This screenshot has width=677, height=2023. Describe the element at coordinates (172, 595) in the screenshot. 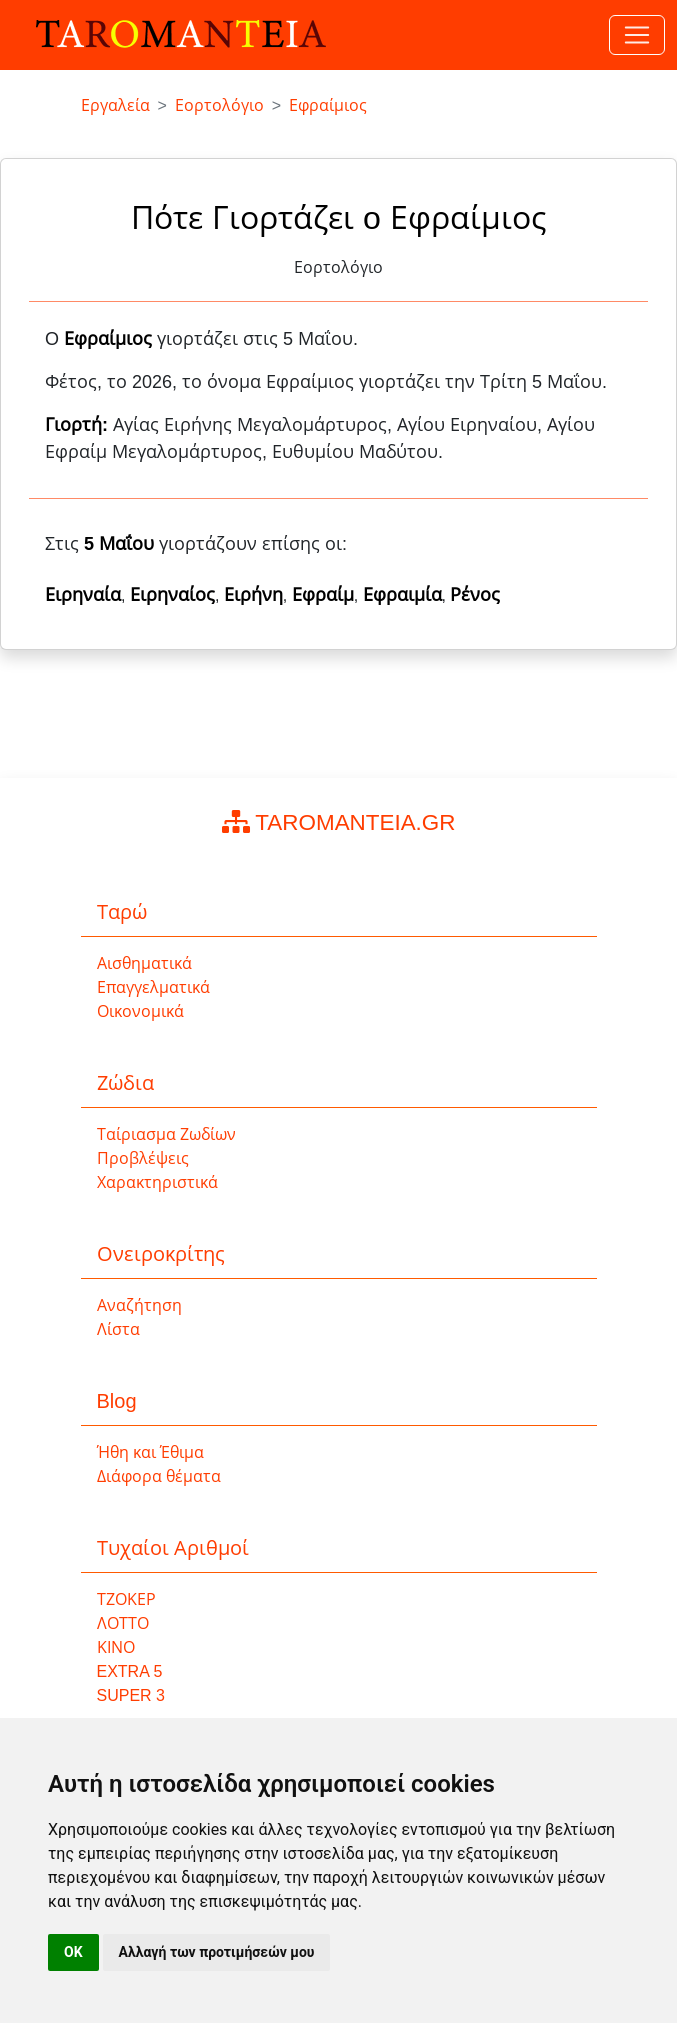

I see `Ειρηναίος` at that location.